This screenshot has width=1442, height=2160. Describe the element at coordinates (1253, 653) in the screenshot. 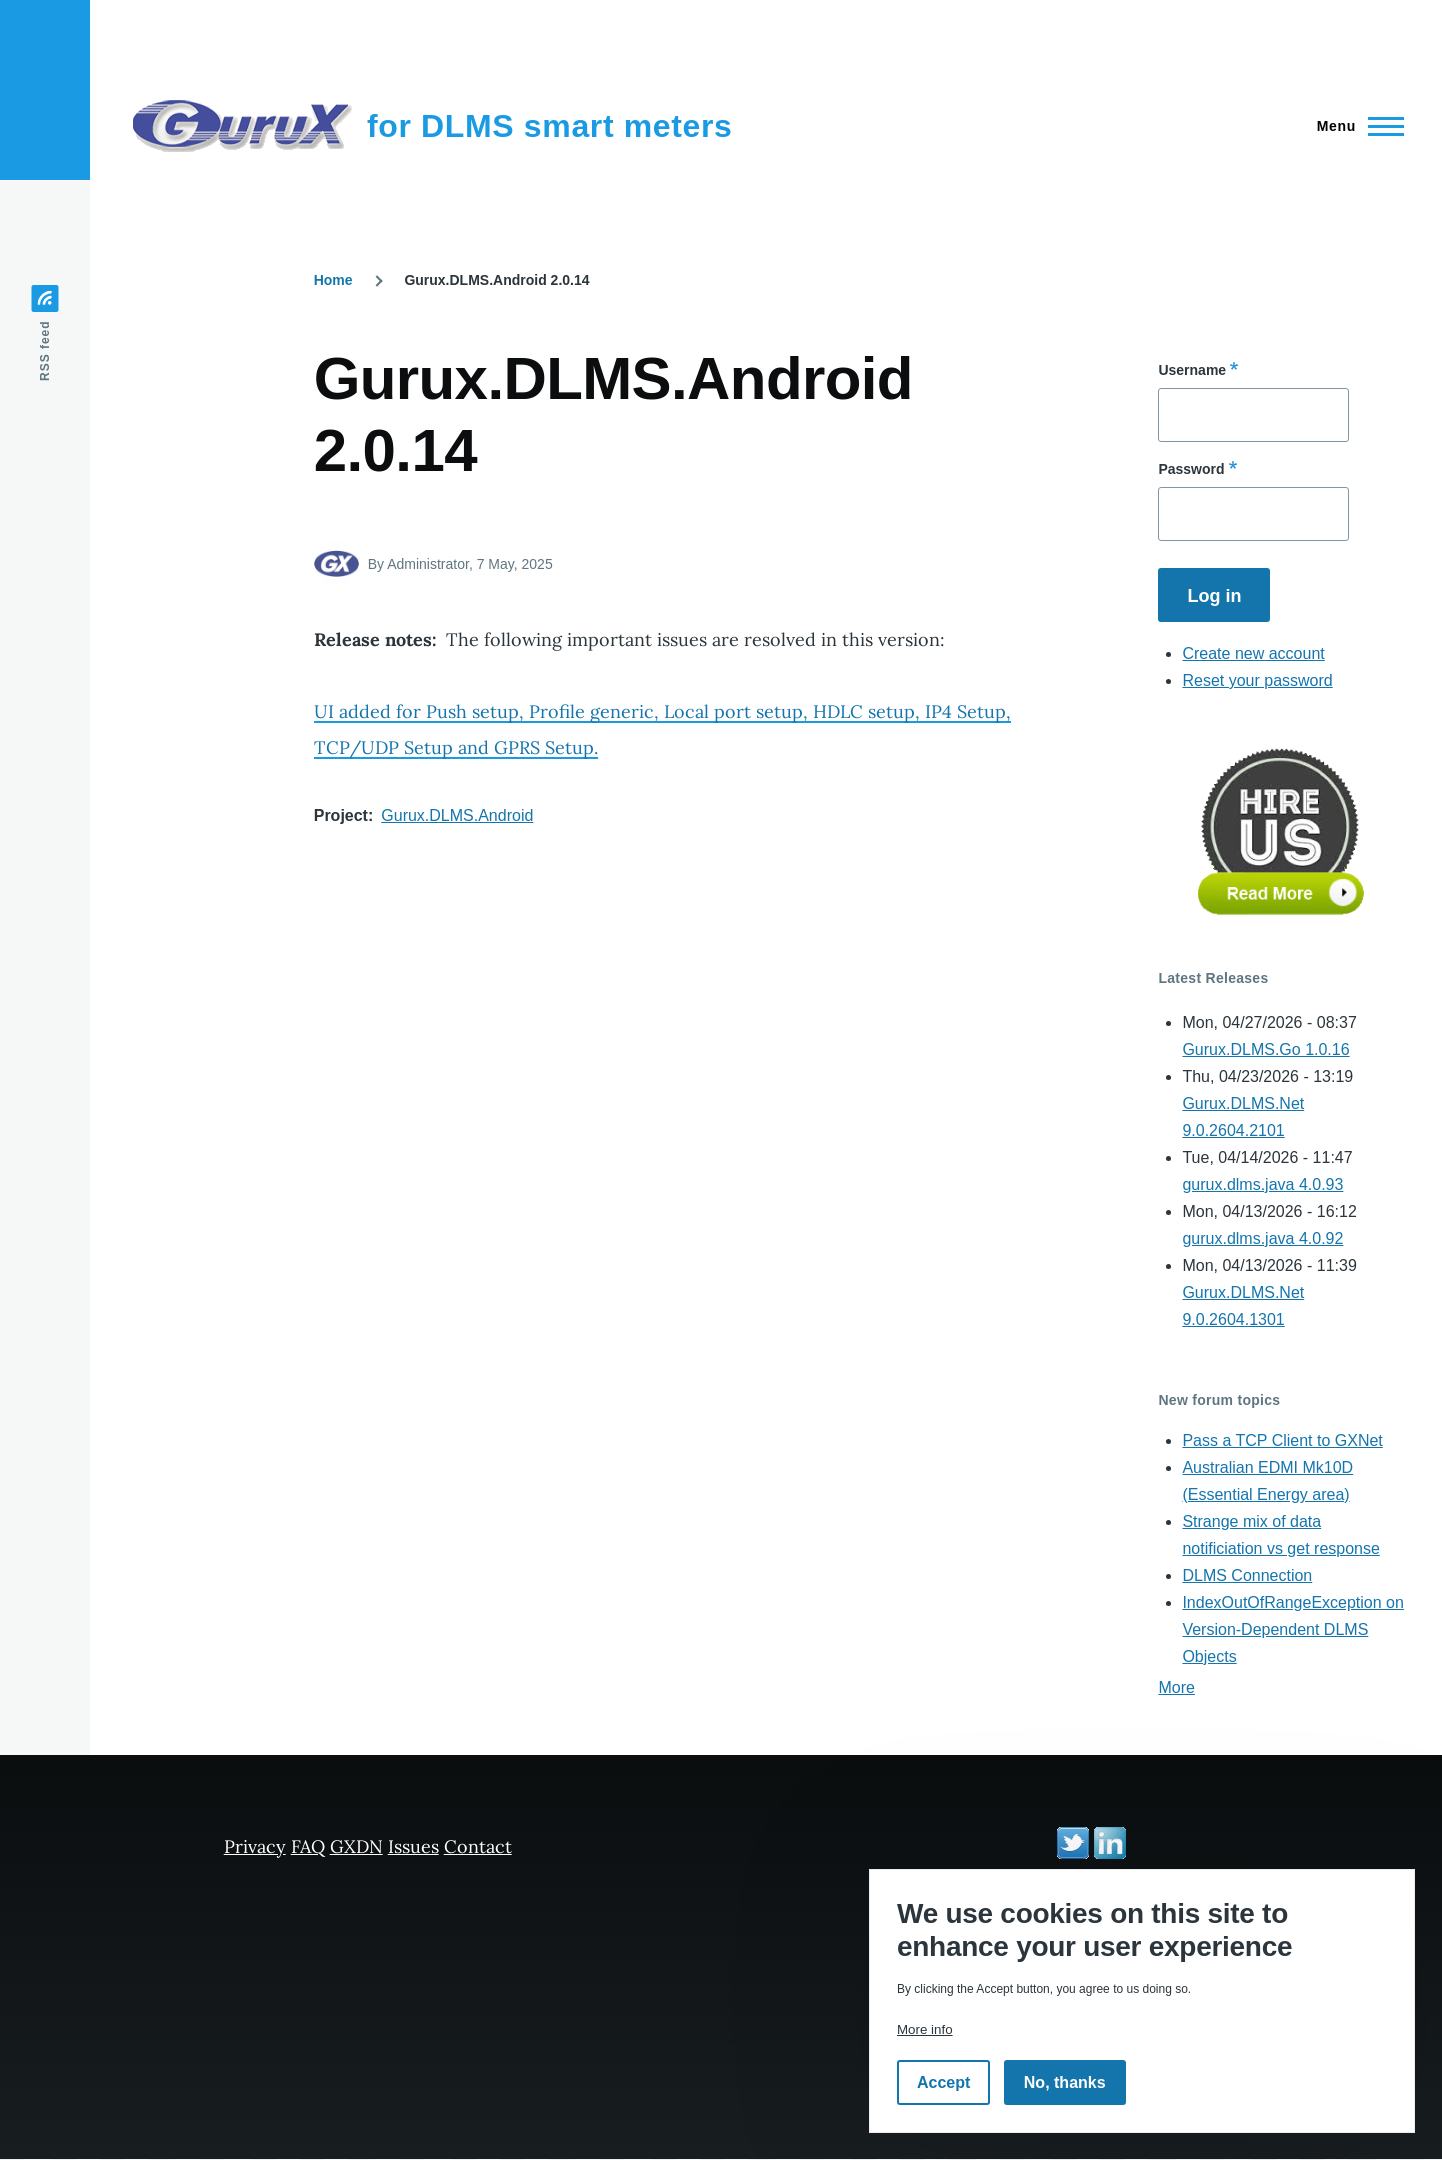

I see `Create new account` at that location.